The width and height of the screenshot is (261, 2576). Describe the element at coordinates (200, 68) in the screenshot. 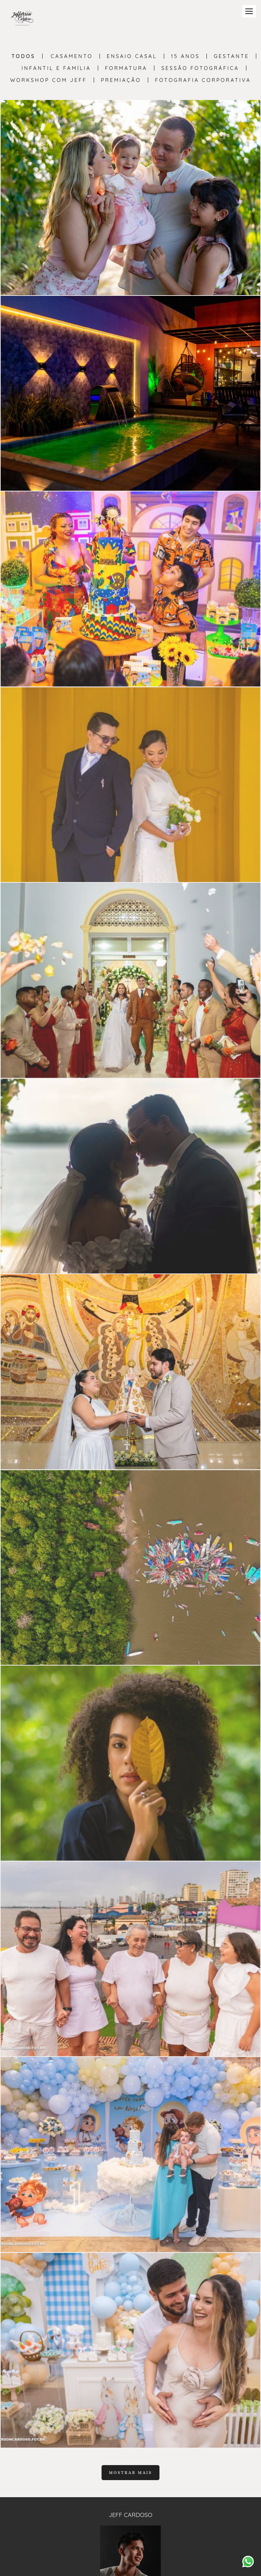

I see `Sessão Fotográfica` at that location.